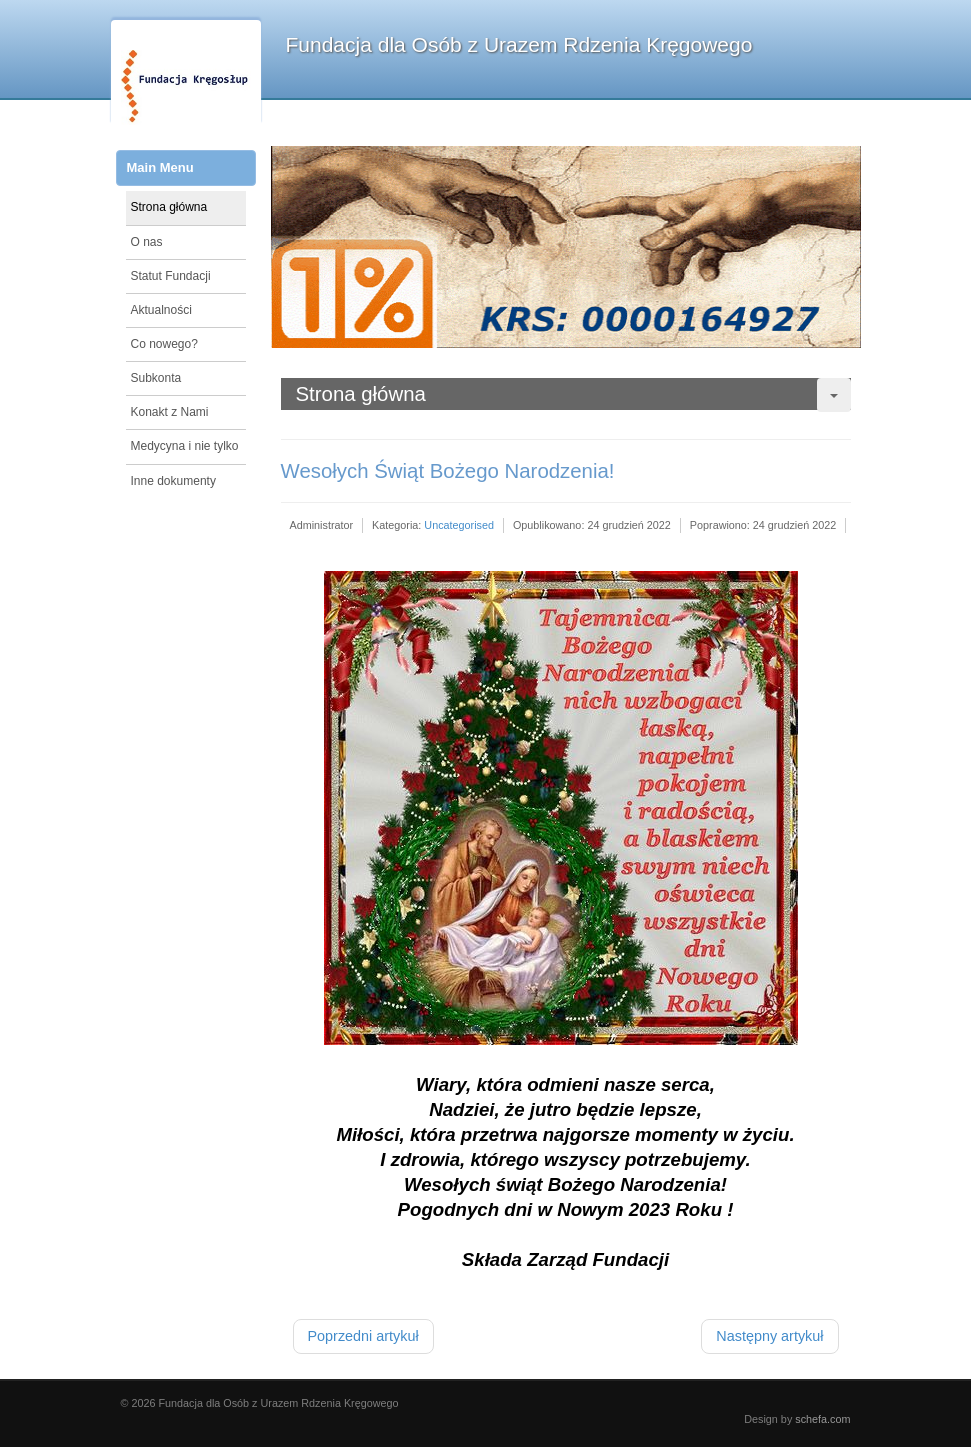 This screenshot has width=971, height=1447. I want to click on Uncategorised, so click(459, 525).